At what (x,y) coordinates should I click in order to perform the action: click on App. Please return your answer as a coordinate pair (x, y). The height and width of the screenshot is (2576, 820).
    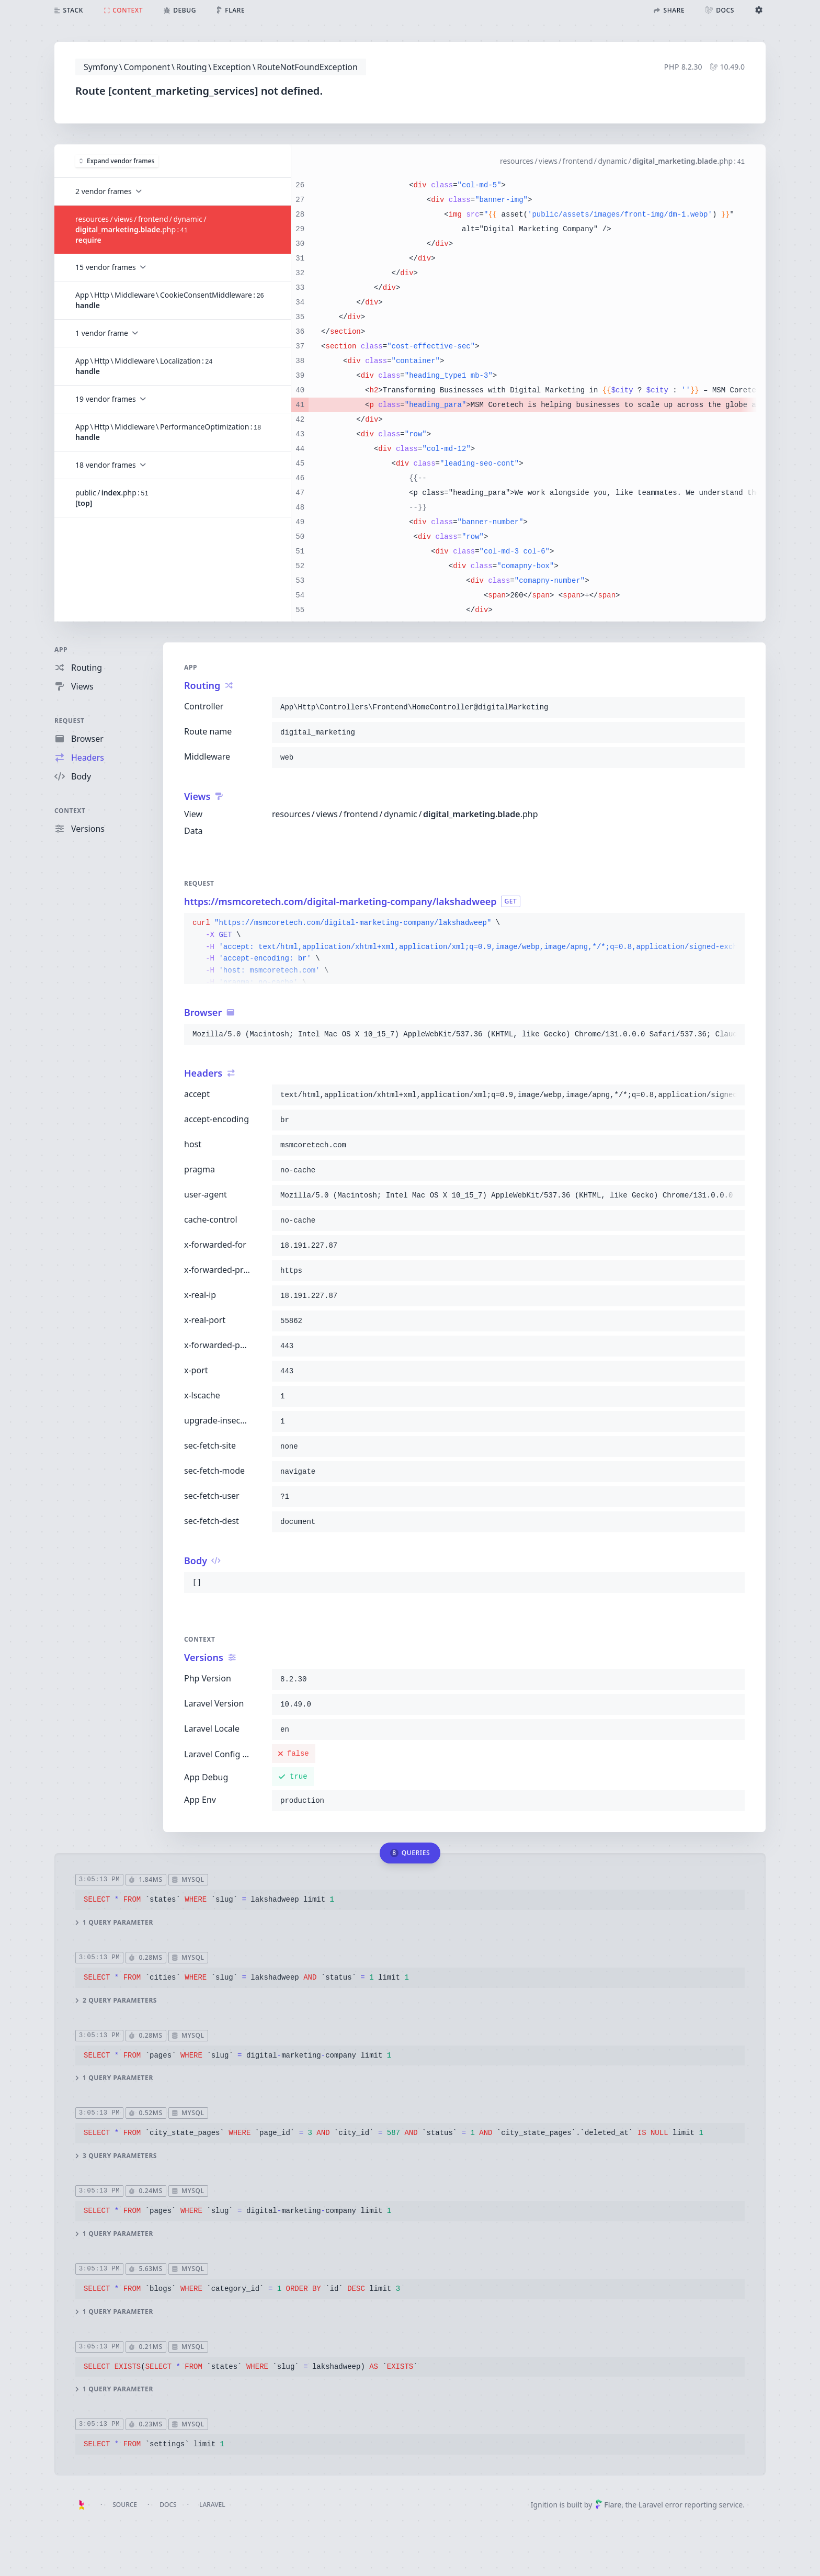
    Looking at the image, I should click on (60, 649).